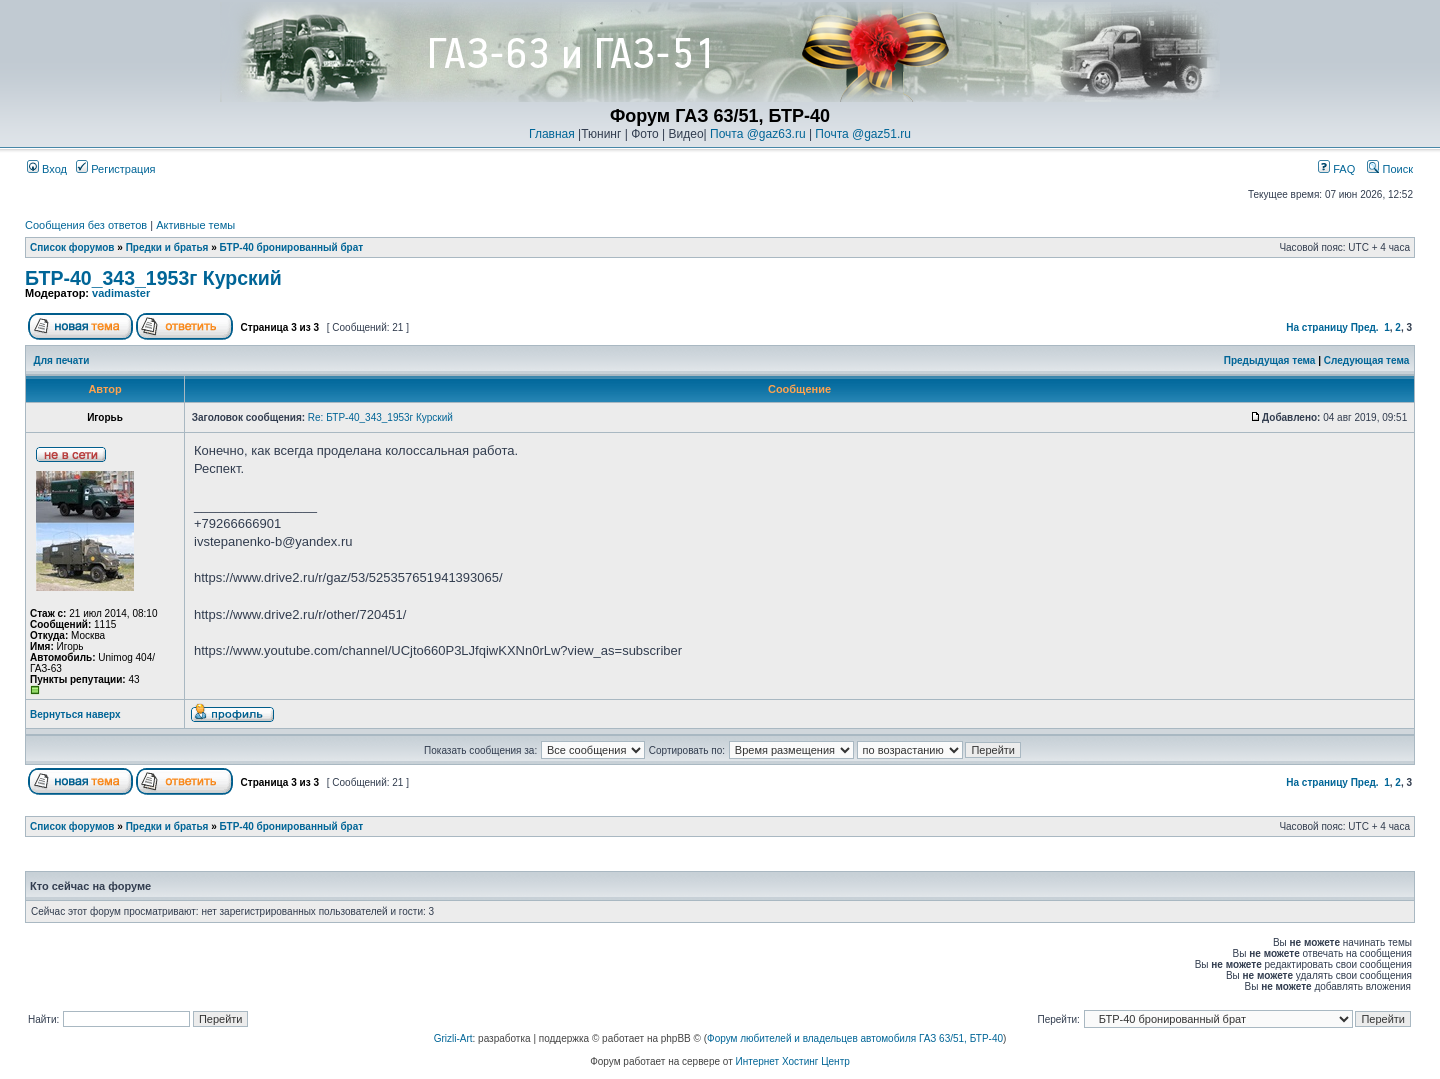 This screenshot has height=1079, width=1440. What do you see at coordinates (1336, 169) in the screenshot?
I see `FAQ` at bounding box center [1336, 169].